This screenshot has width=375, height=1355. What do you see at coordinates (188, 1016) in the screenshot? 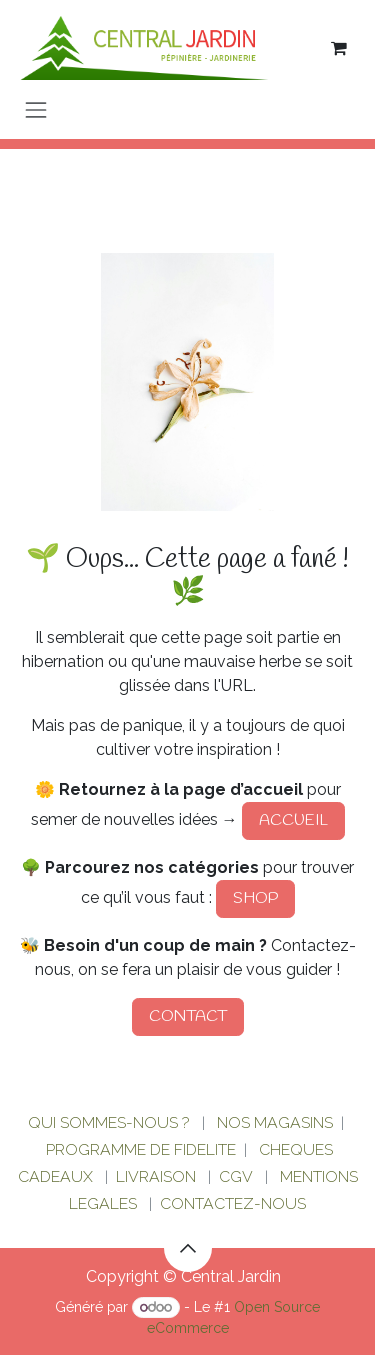
I see `CONTACT` at bounding box center [188, 1016].